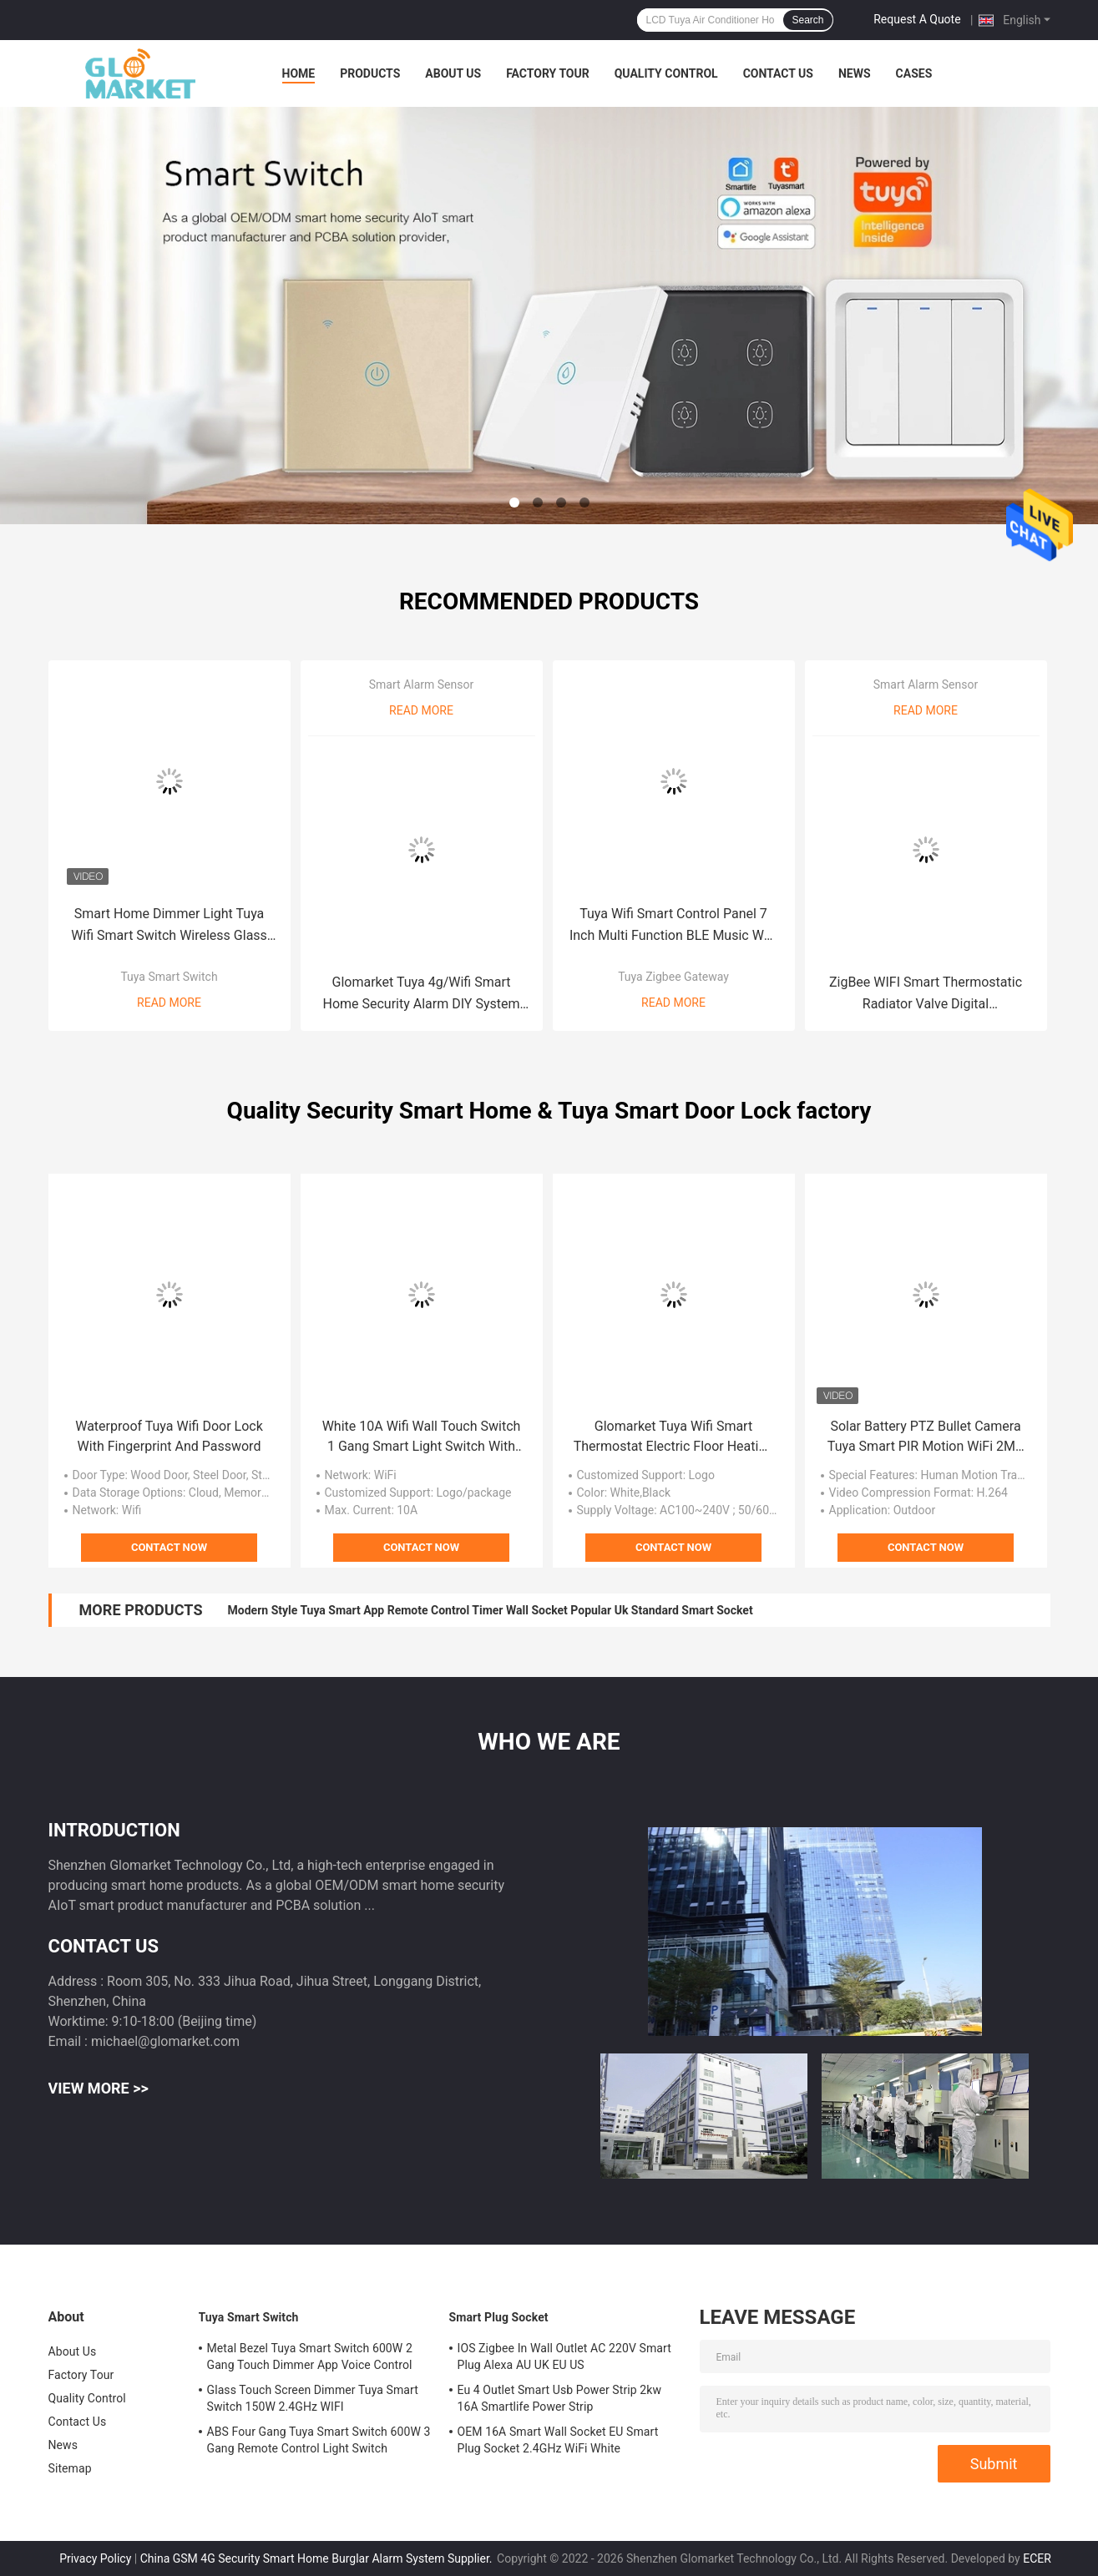 Image resolution: width=1098 pixels, height=2576 pixels. What do you see at coordinates (319, 2440) in the screenshot?
I see `ABS Four Gang Tuya Smart Switch 600W 3 Gang Remote Control Light Switch` at bounding box center [319, 2440].